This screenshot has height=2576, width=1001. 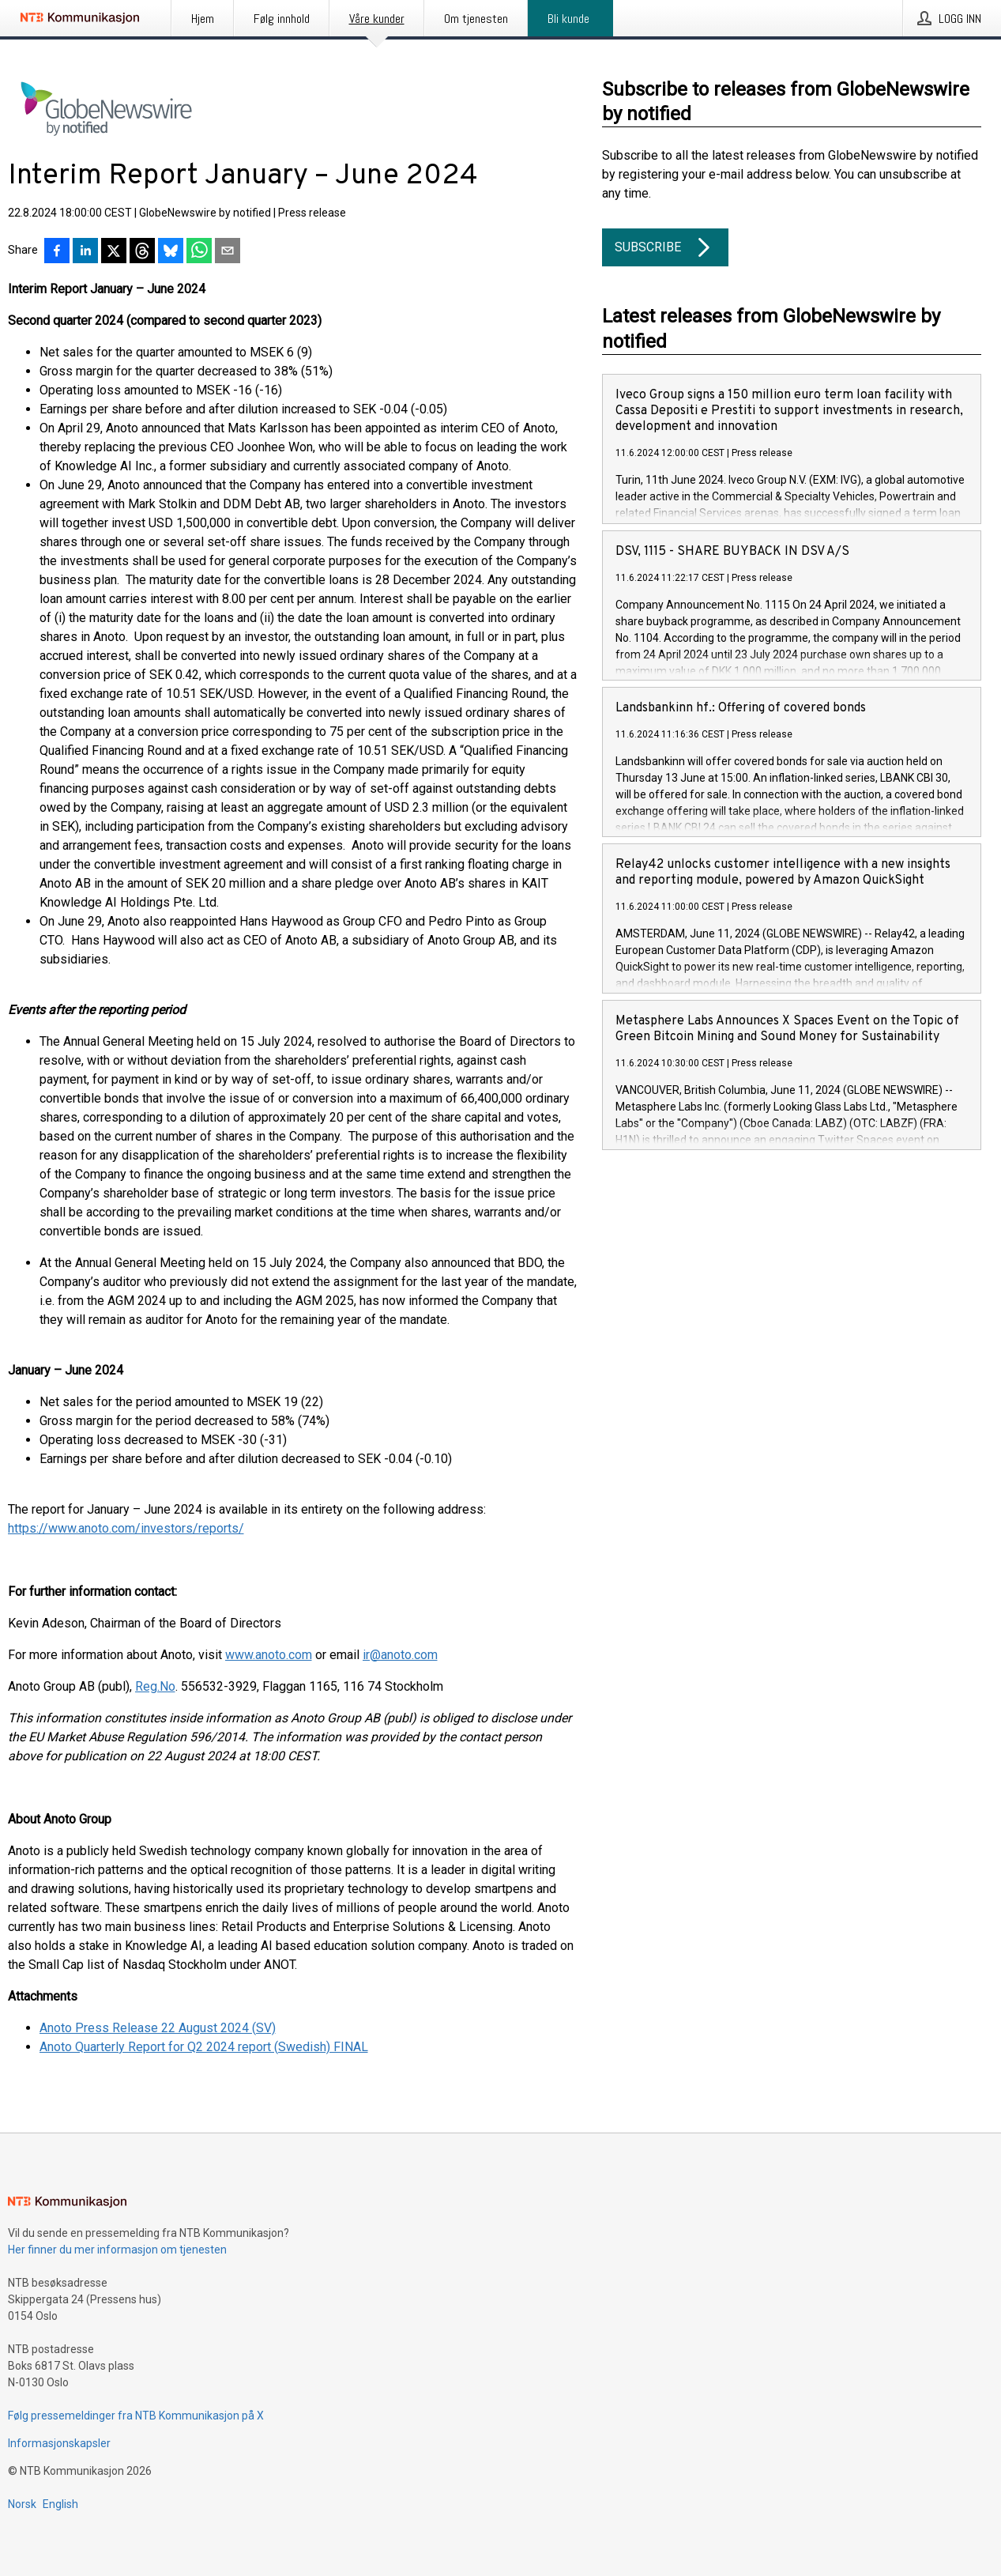 What do you see at coordinates (126, 1528) in the screenshot?
I see `https://www.anoto.com/investors/reports/` at bounding box center [126, 1528].